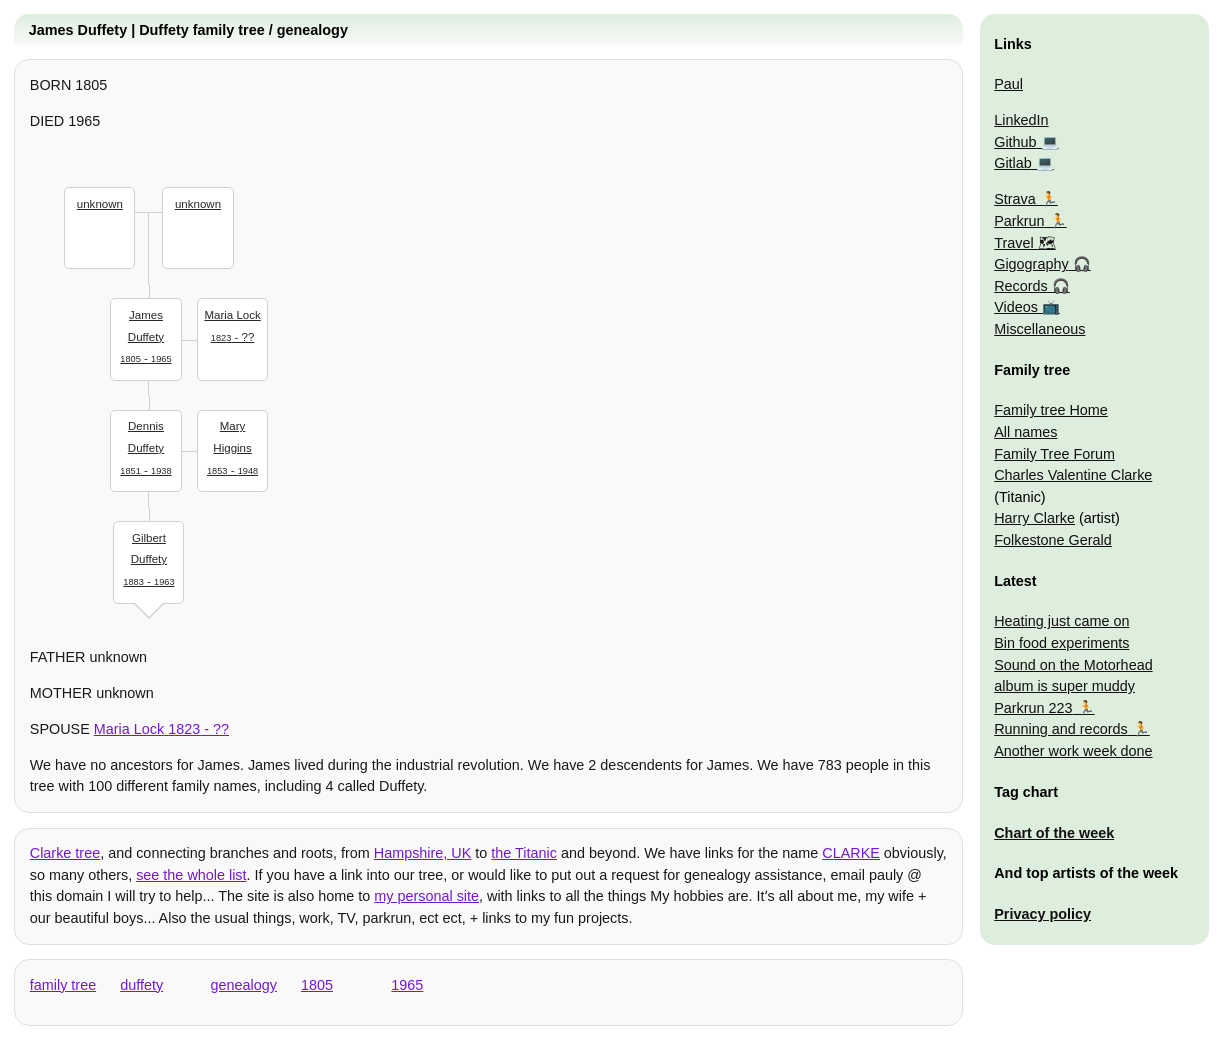  I want to click on Videos, so click(1016, 307).